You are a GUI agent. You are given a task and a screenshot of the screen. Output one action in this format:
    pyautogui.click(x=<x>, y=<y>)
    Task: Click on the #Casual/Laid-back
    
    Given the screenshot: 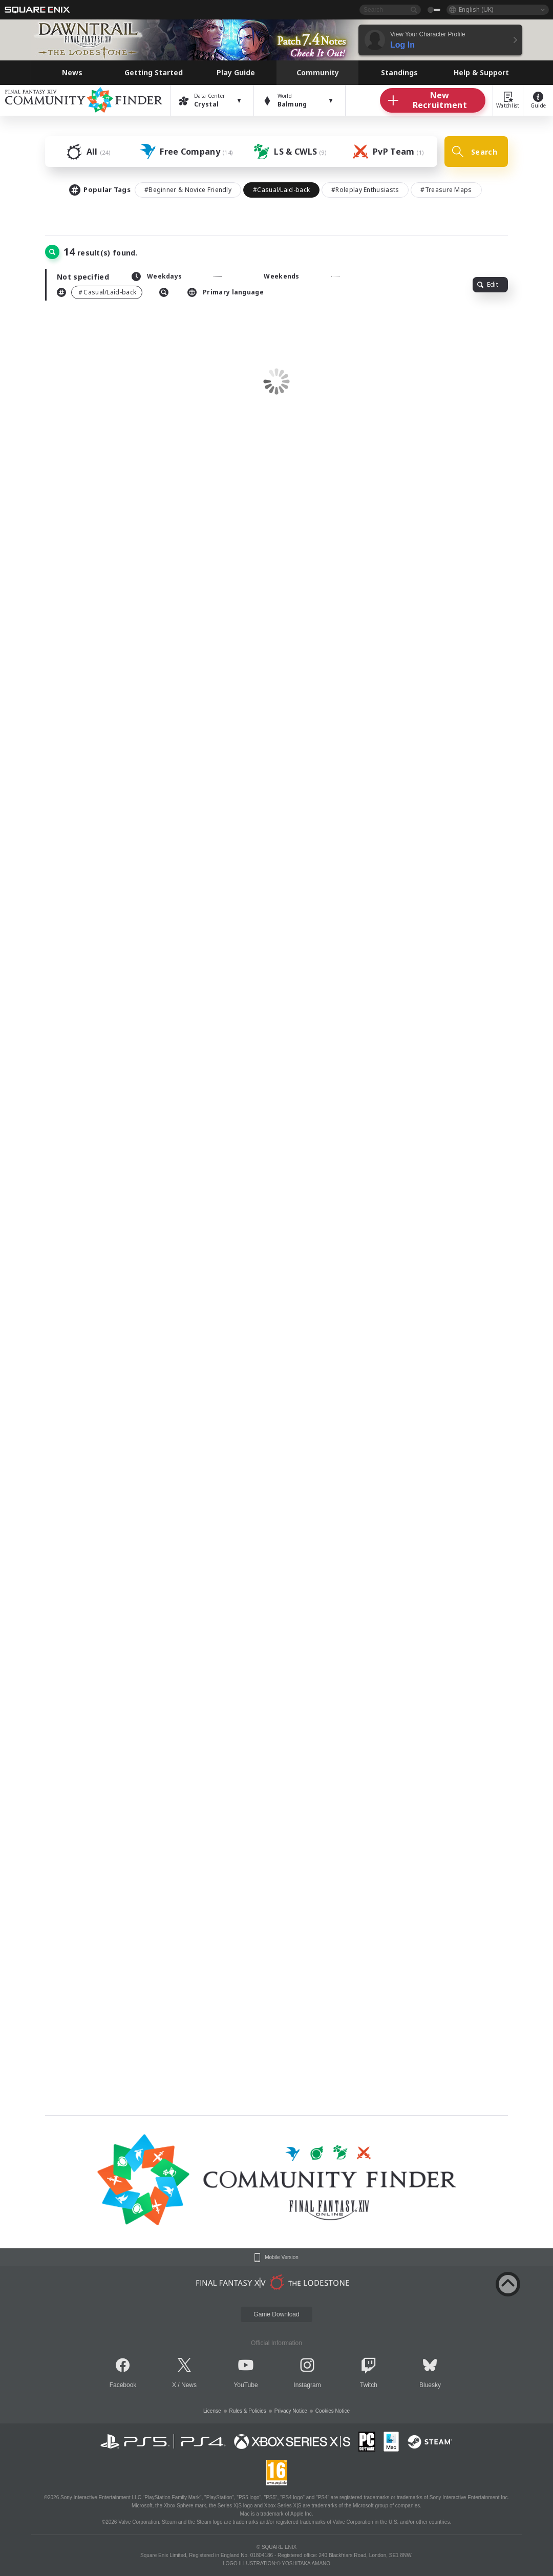 What is the action you would take?
    pyautogui.click(x=281, y=189)
    